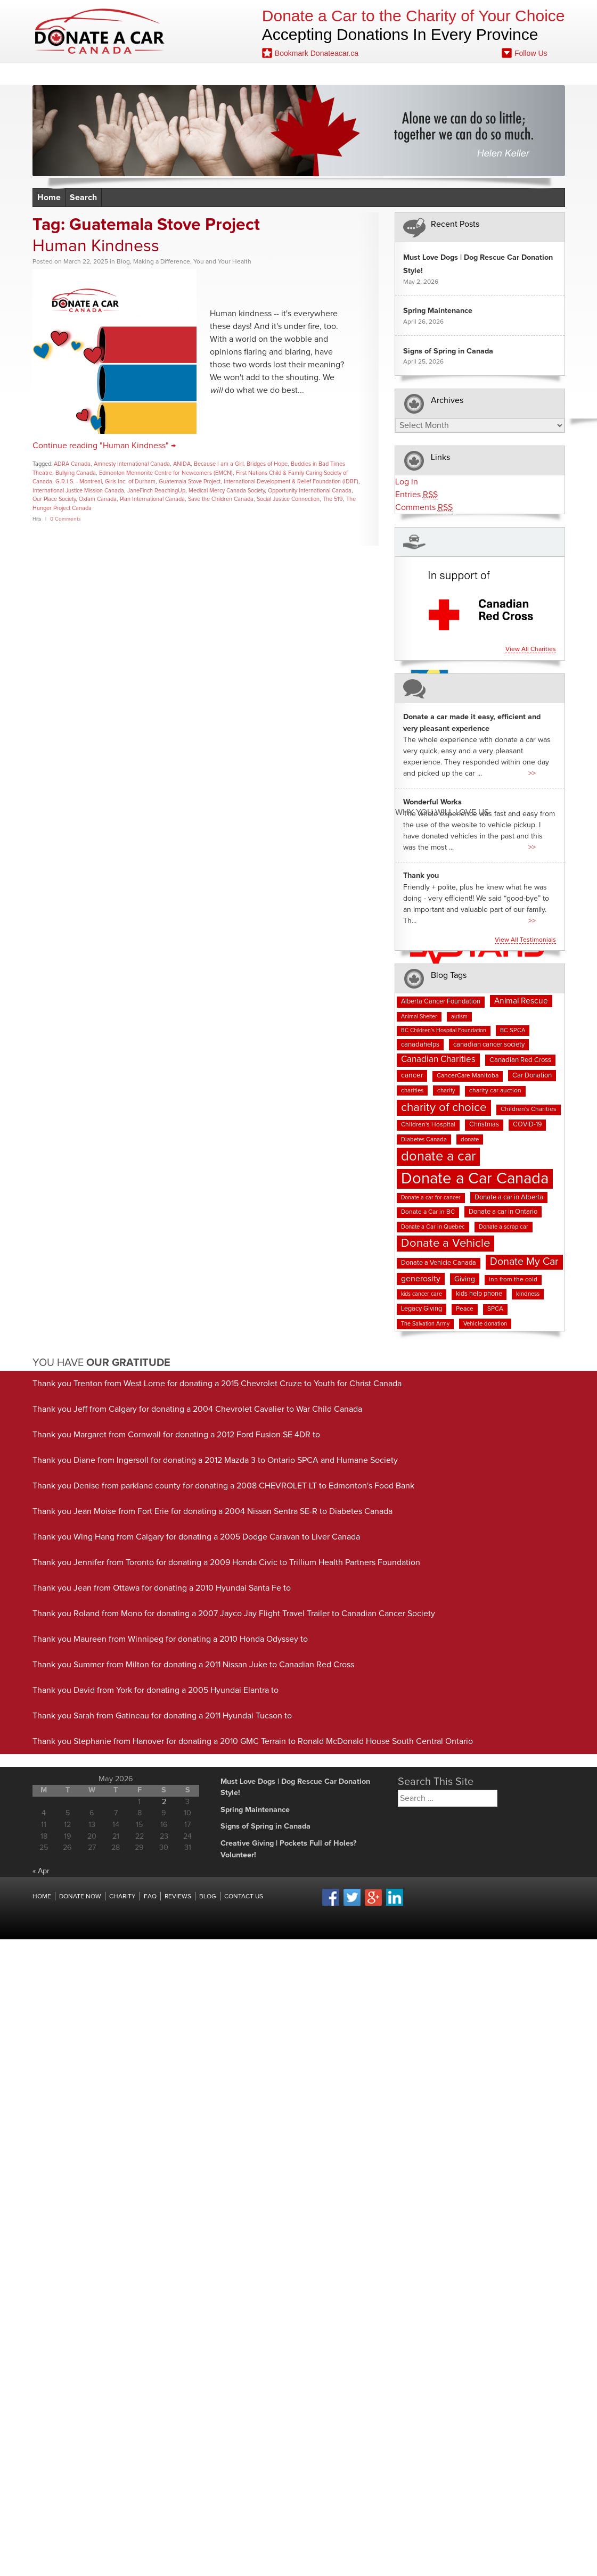 The width and height of the screenshot is (597, 2576). I want to click on Social Justice Connection, so click(288, 499).